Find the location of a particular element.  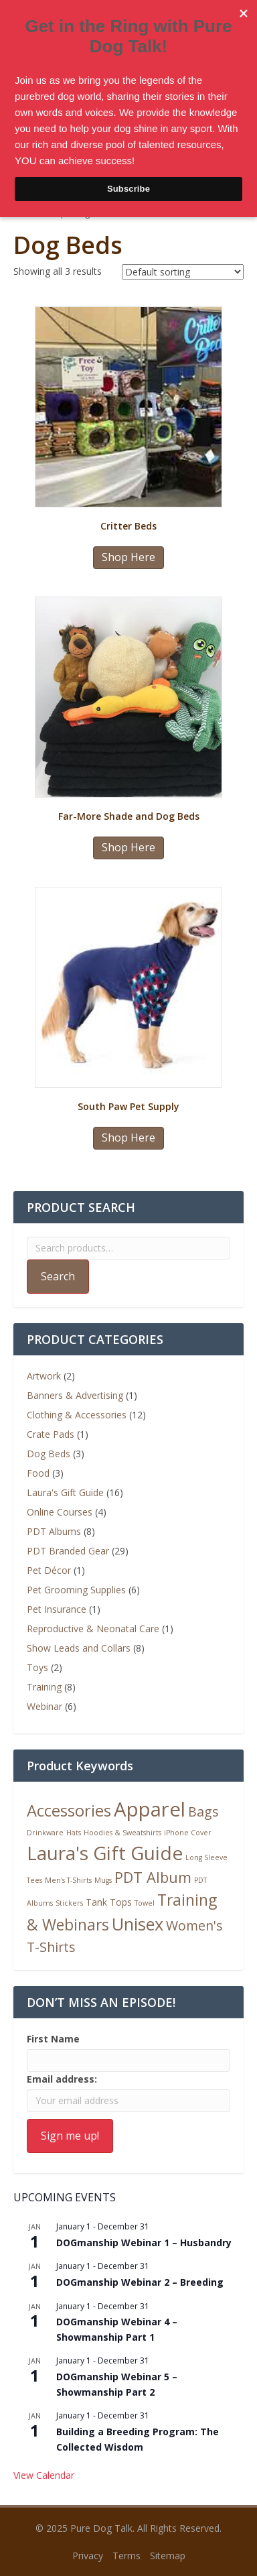

Shop Here is located at coordinates (128, 557).